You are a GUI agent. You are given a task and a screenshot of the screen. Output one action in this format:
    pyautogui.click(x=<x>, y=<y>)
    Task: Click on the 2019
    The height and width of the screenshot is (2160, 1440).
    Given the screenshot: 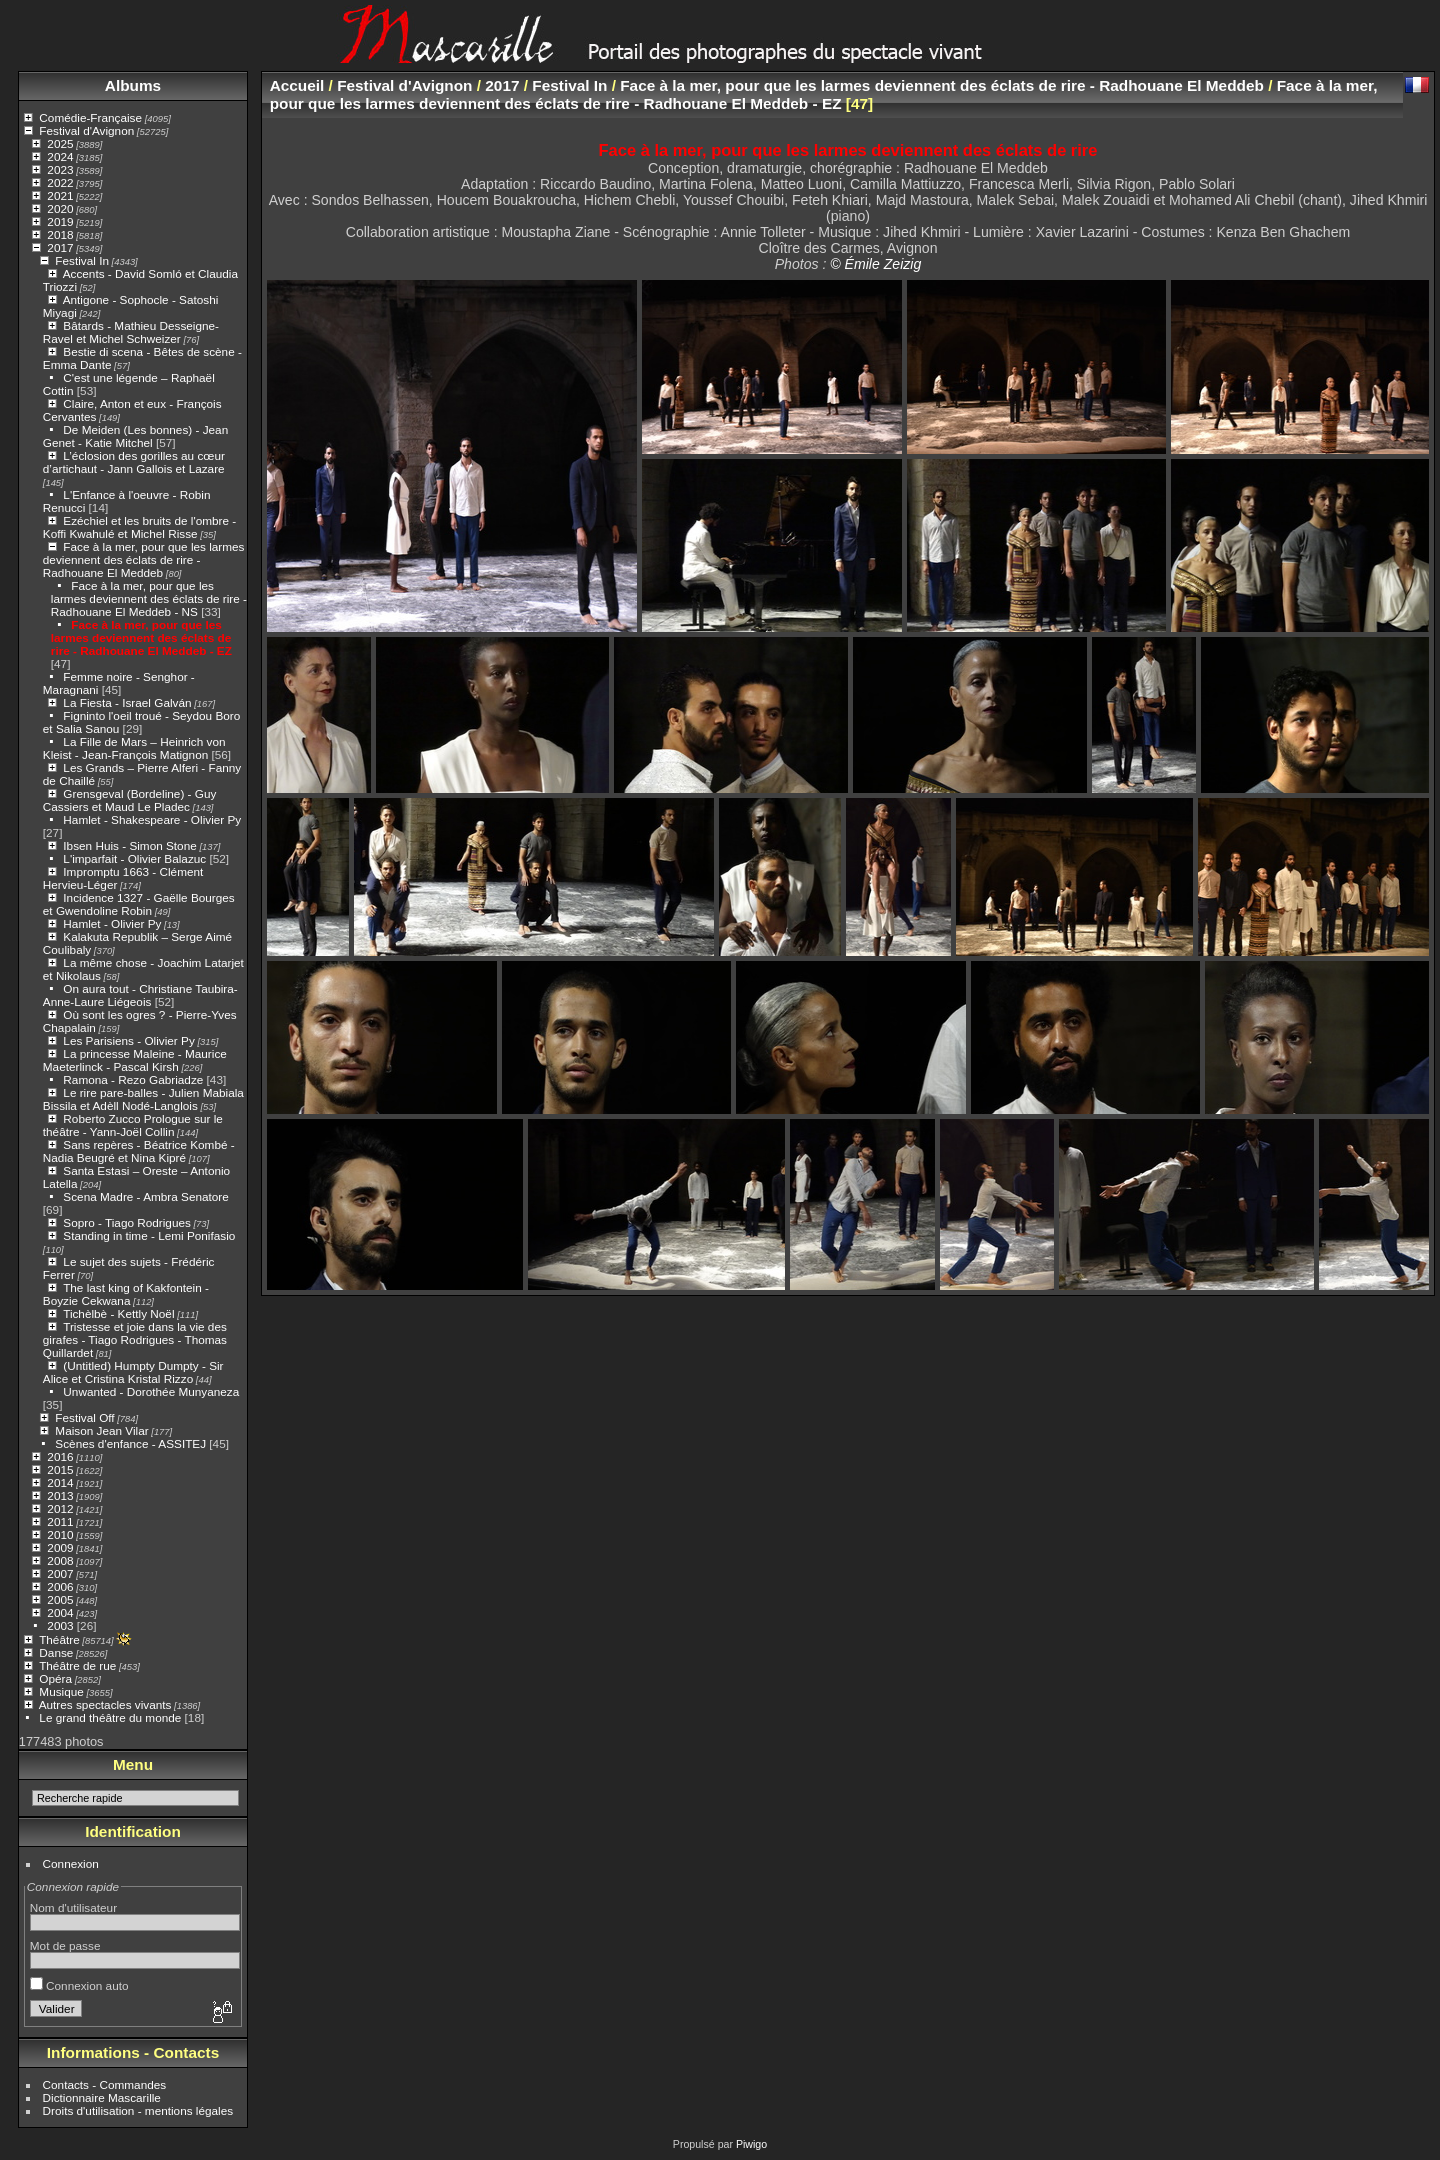 What is the action you would take?
    pyautogui.click(x=60, y=221)
    